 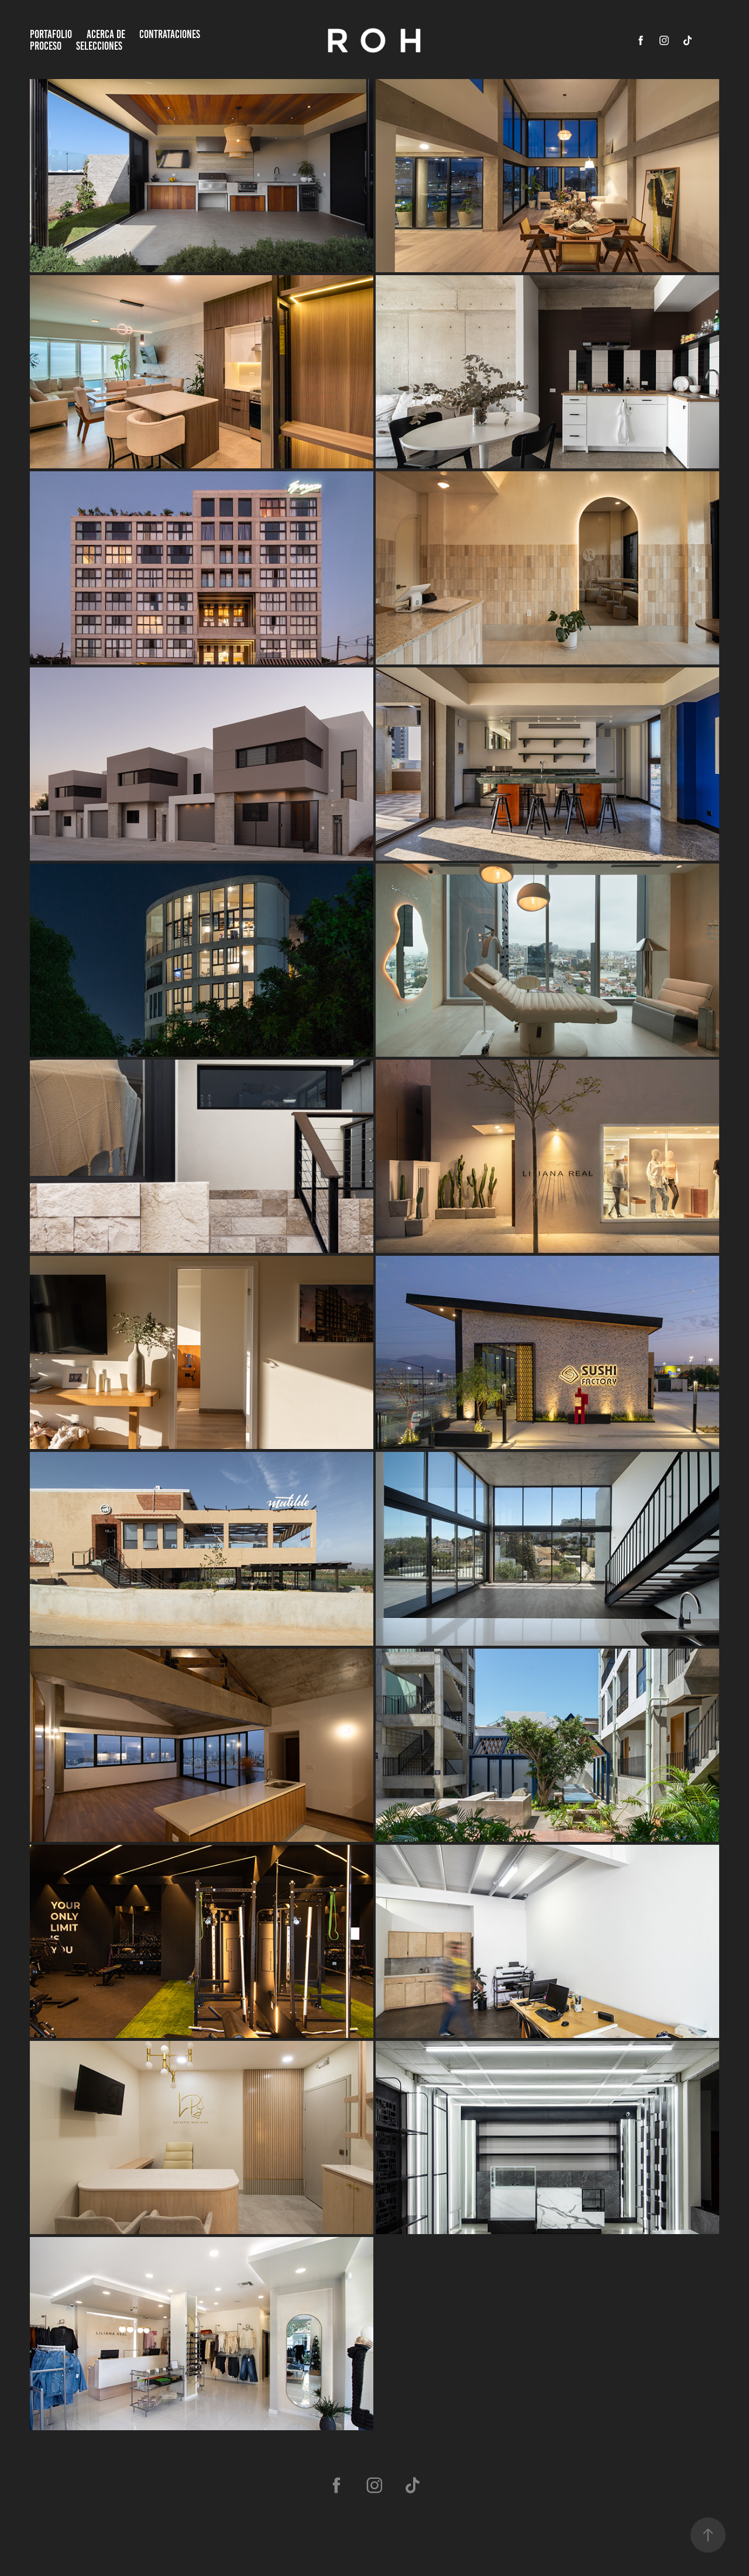 What do you see at coordinates (99, 46) in the screenshot?
I see `SELECCIONES` at bounding box center [99, 46].